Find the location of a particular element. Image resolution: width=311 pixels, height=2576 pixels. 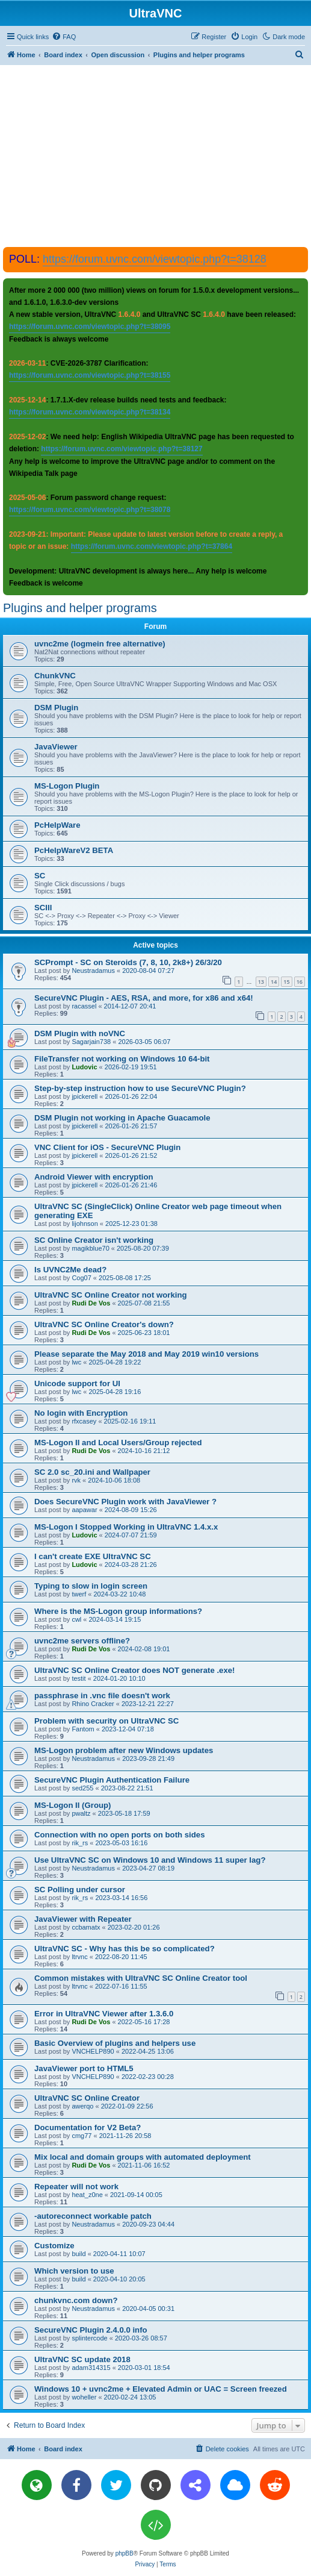

https://forum.uvnc.com/viewtopic.php?t=38127 is located at coordinates (121, 449).